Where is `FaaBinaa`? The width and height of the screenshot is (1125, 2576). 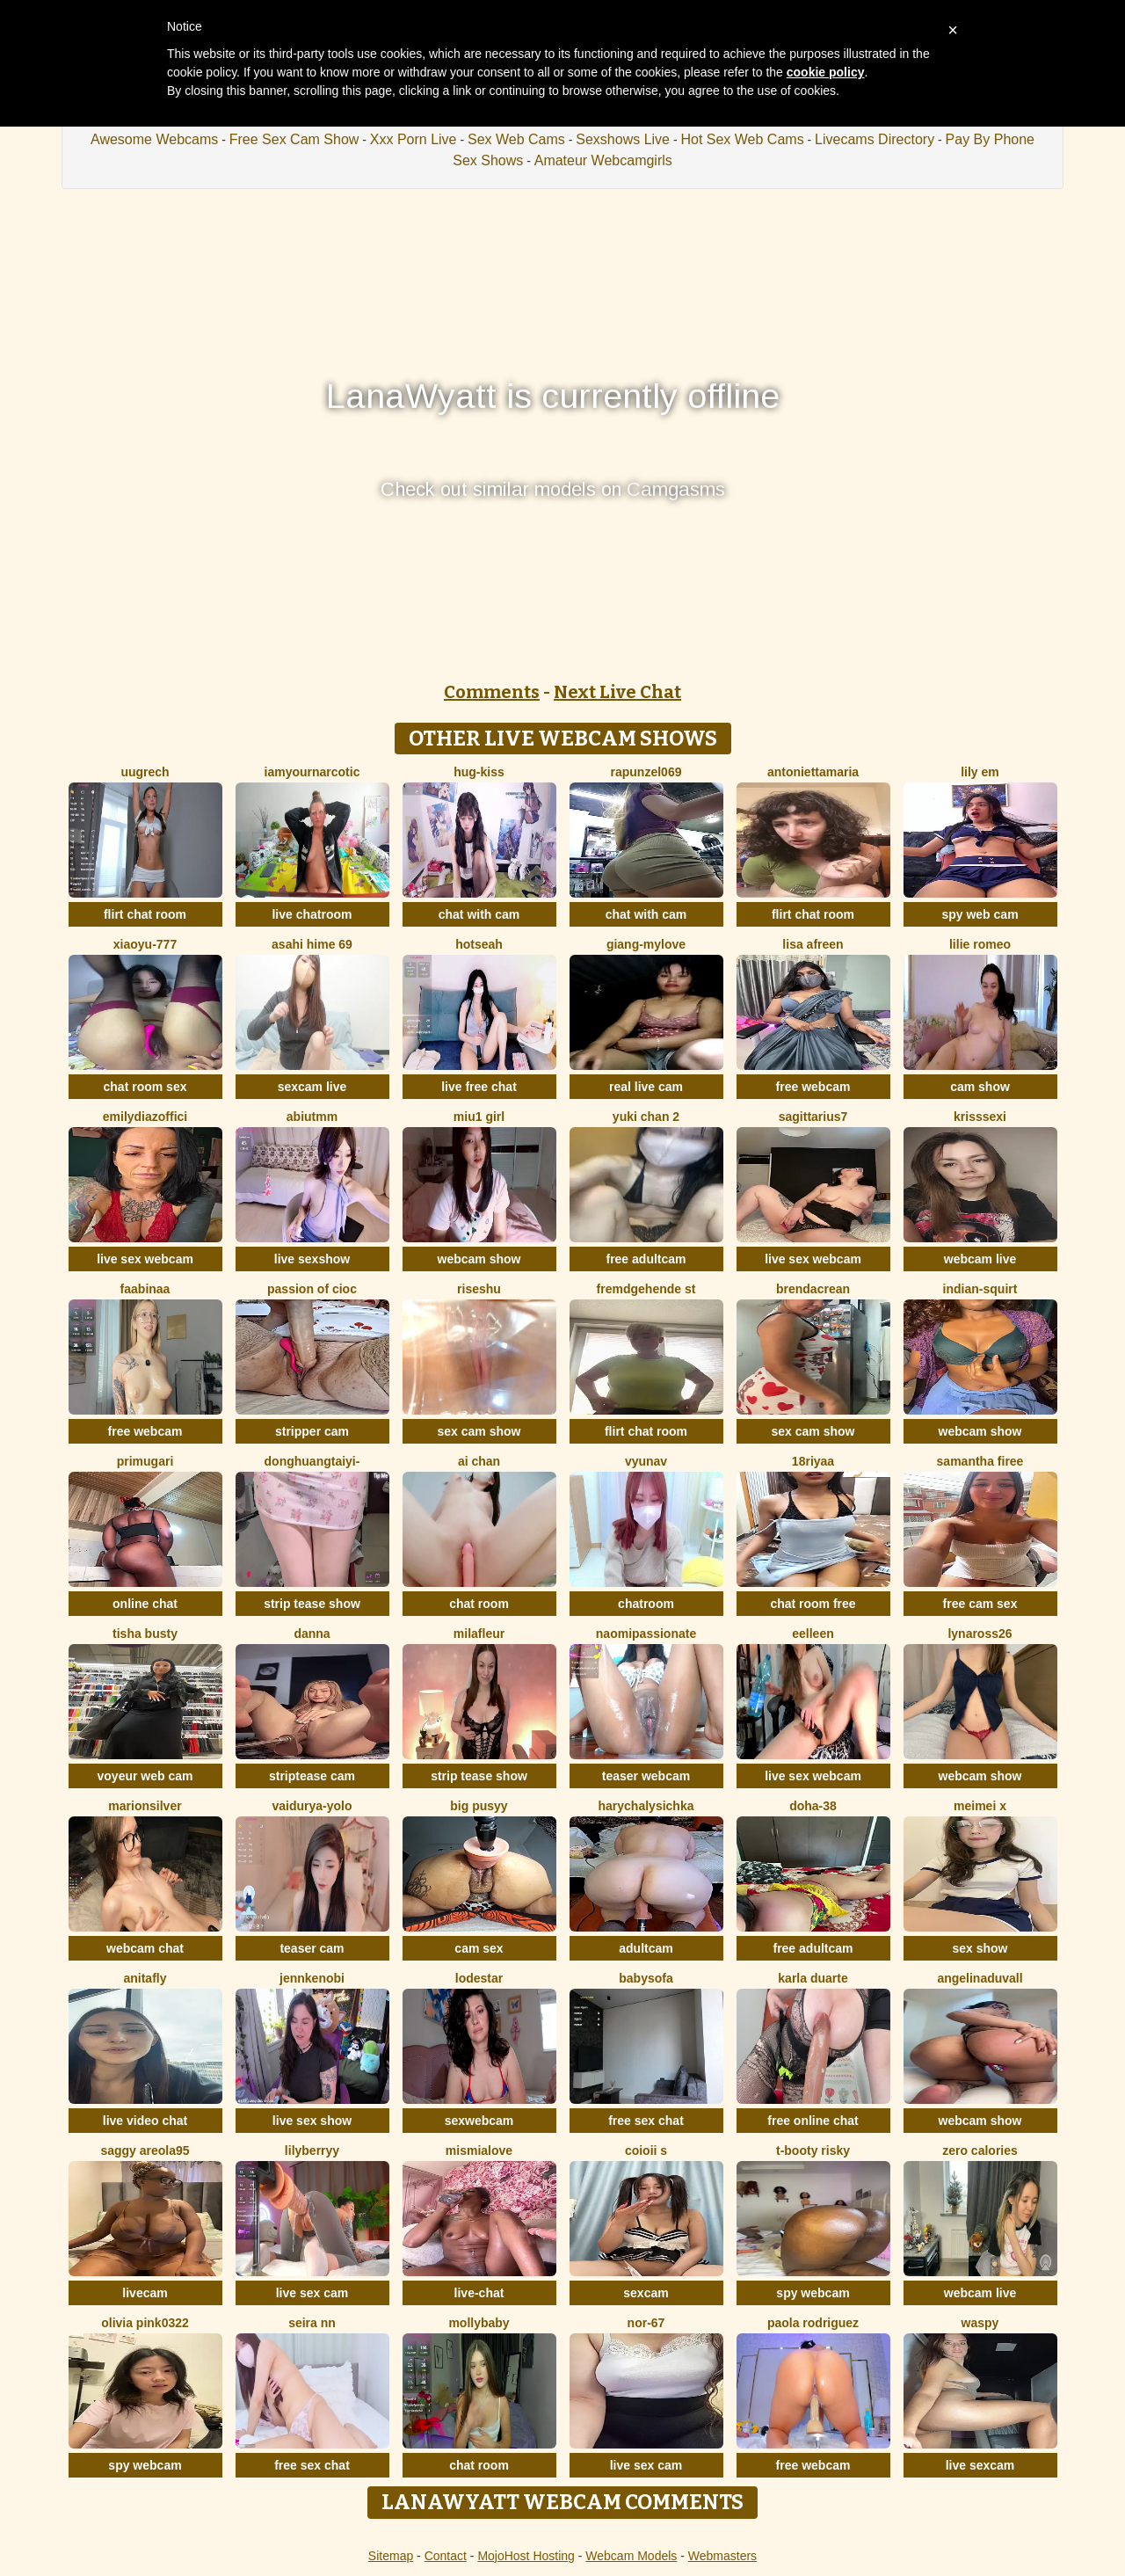 FaaBinaa is located at coordinates (145, 1289).